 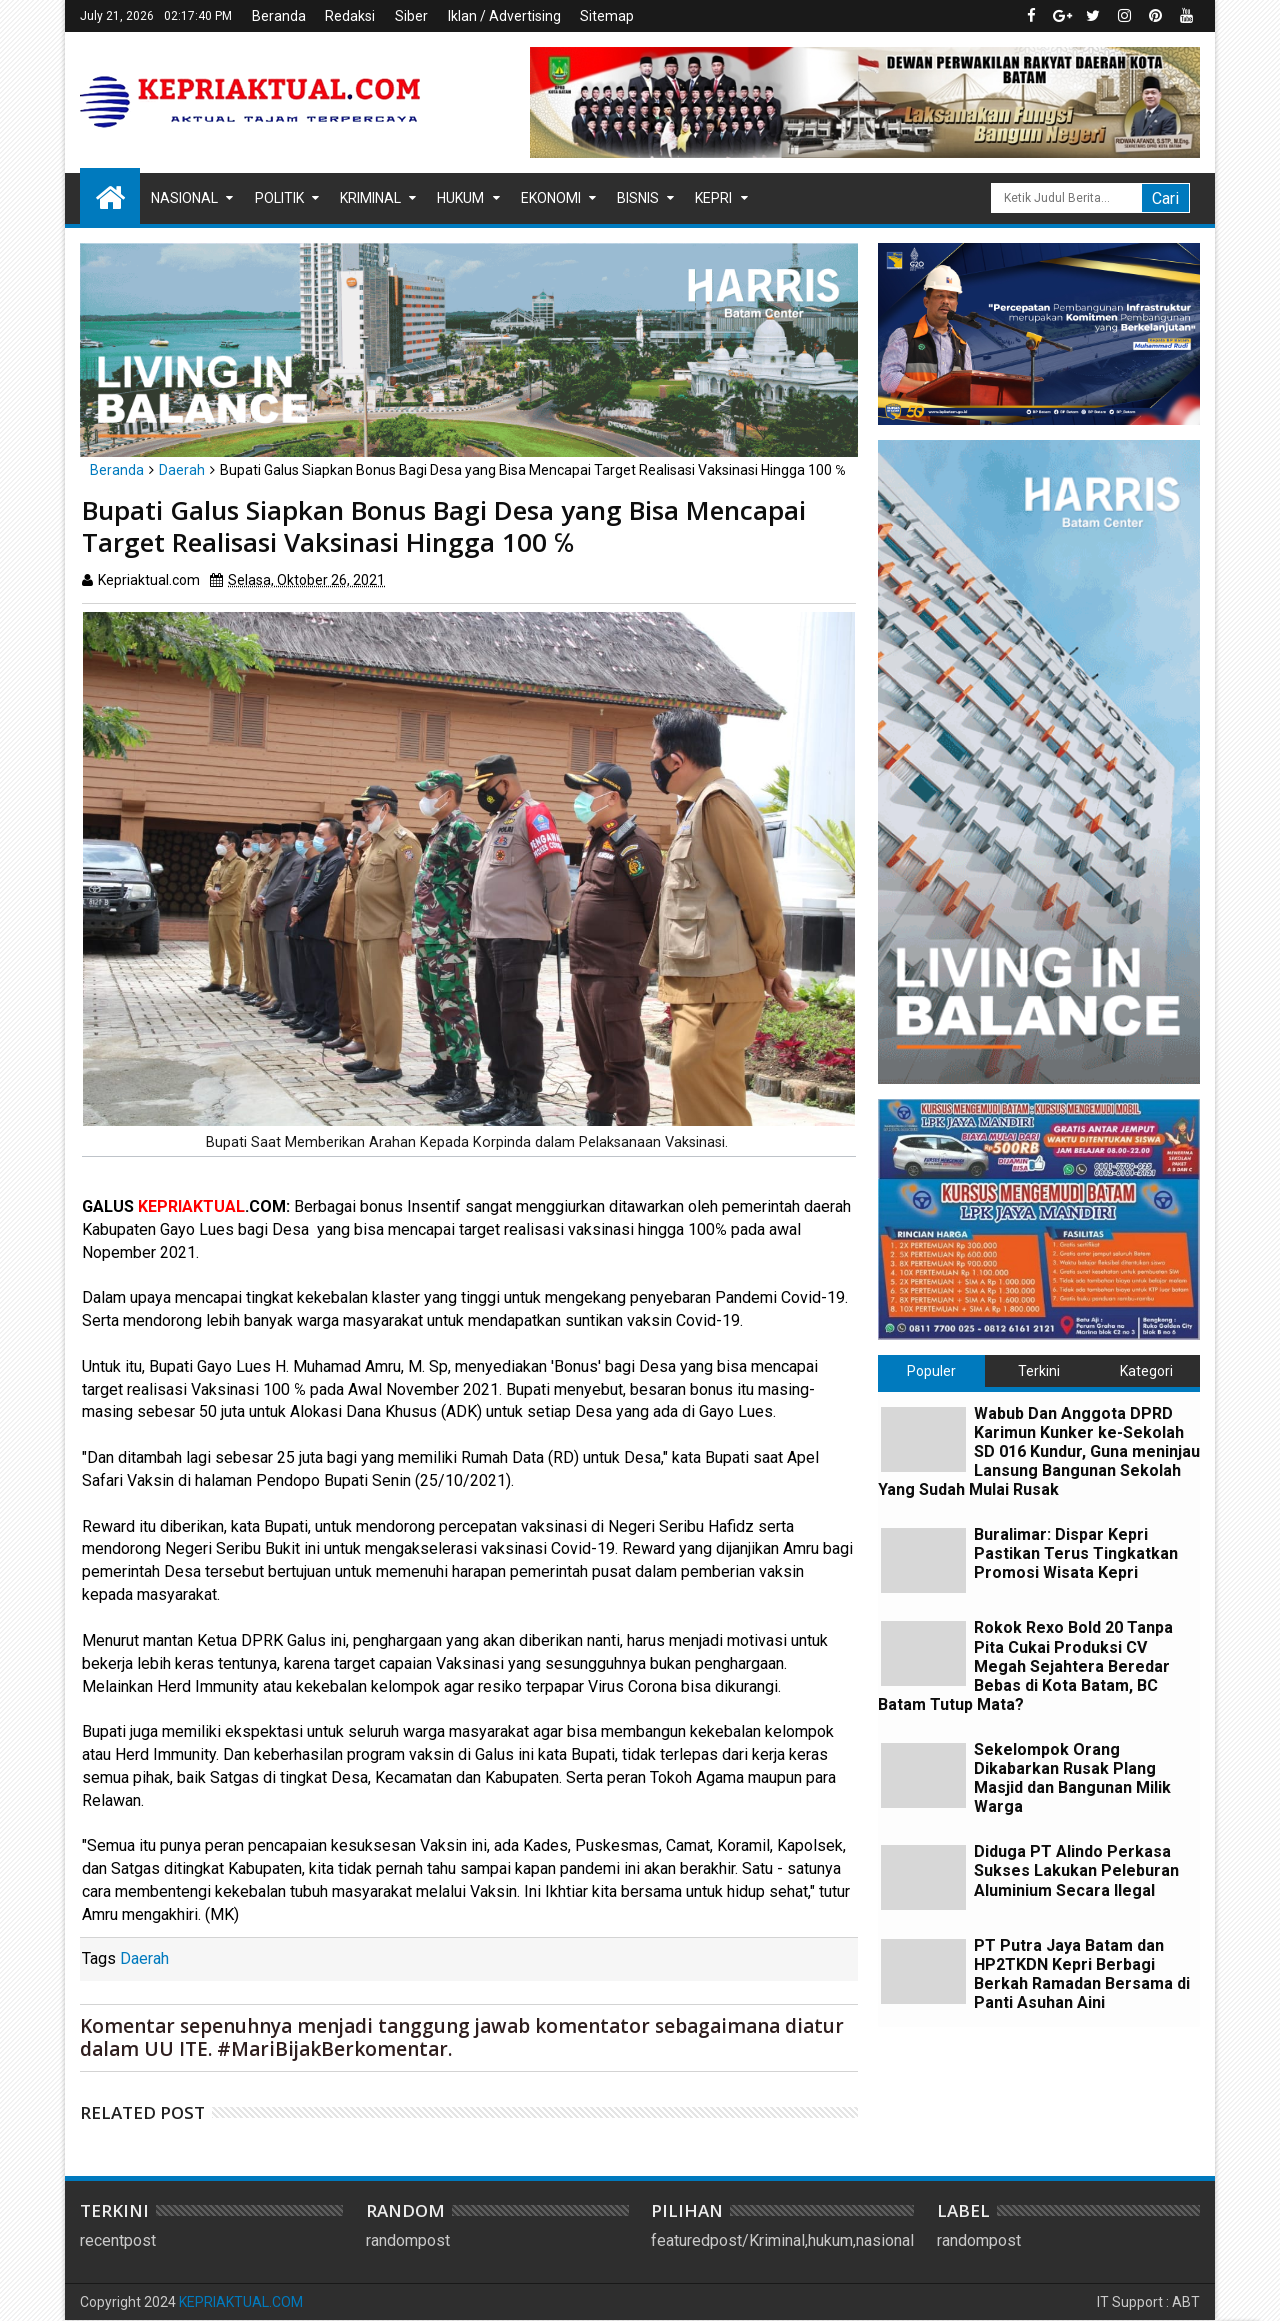 What do you see at coordinates (1025, 1666) in the screenshot?
I see `Rokok Rexo Bold 20 Tanpa Pita Cukai Produksi CV Megah Sejahtera Beredar Bebas di Kota Batam, BC Batam Tutup Mata?` at bounding box center [1025, 1666].